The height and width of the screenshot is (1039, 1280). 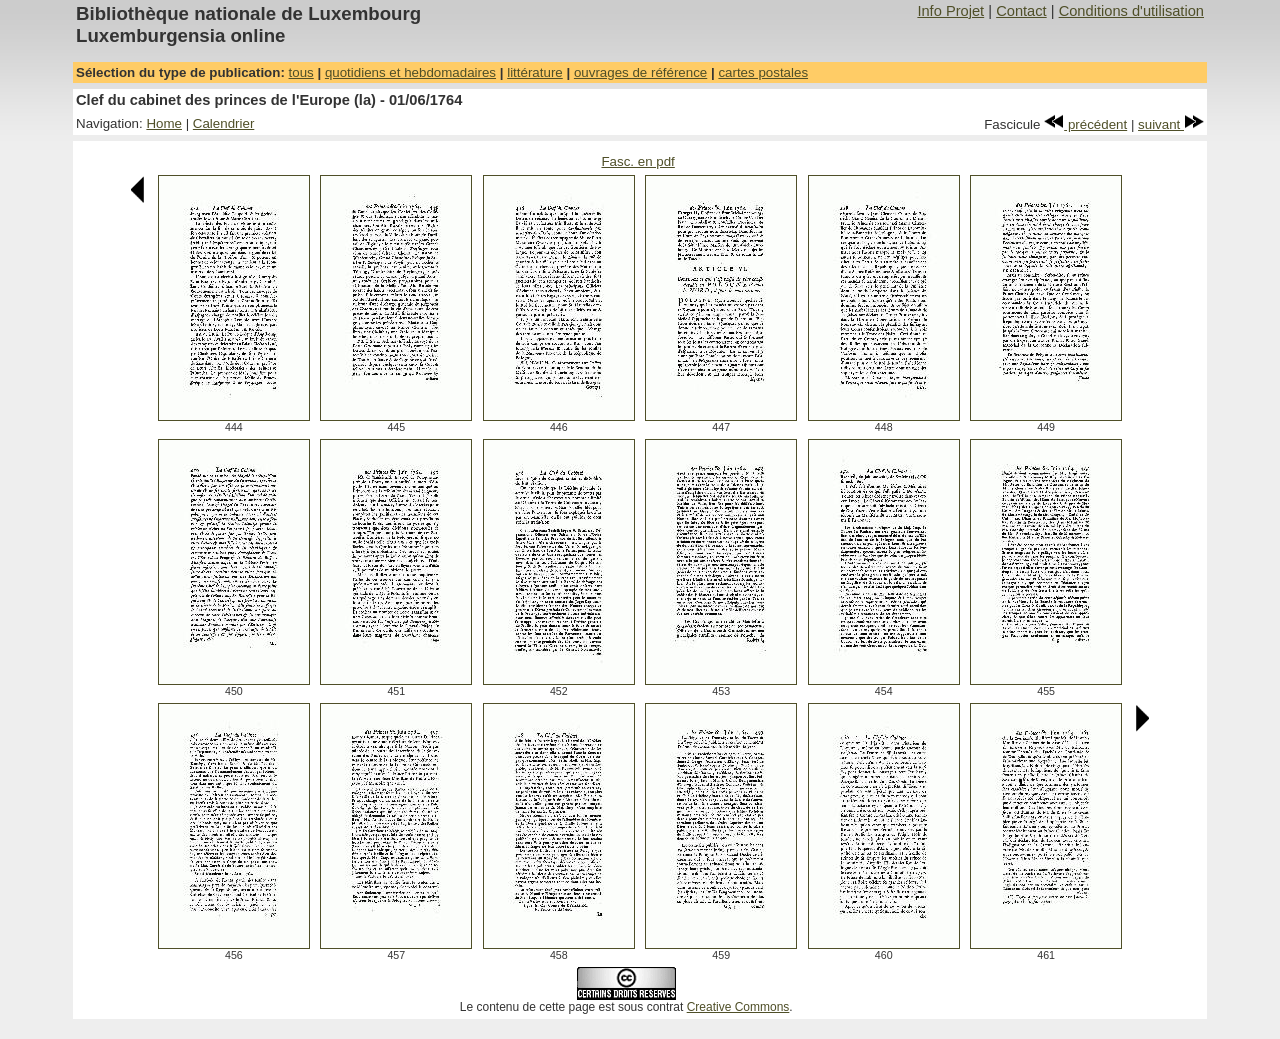 I want to click on Home, so click(x=164, y=123).